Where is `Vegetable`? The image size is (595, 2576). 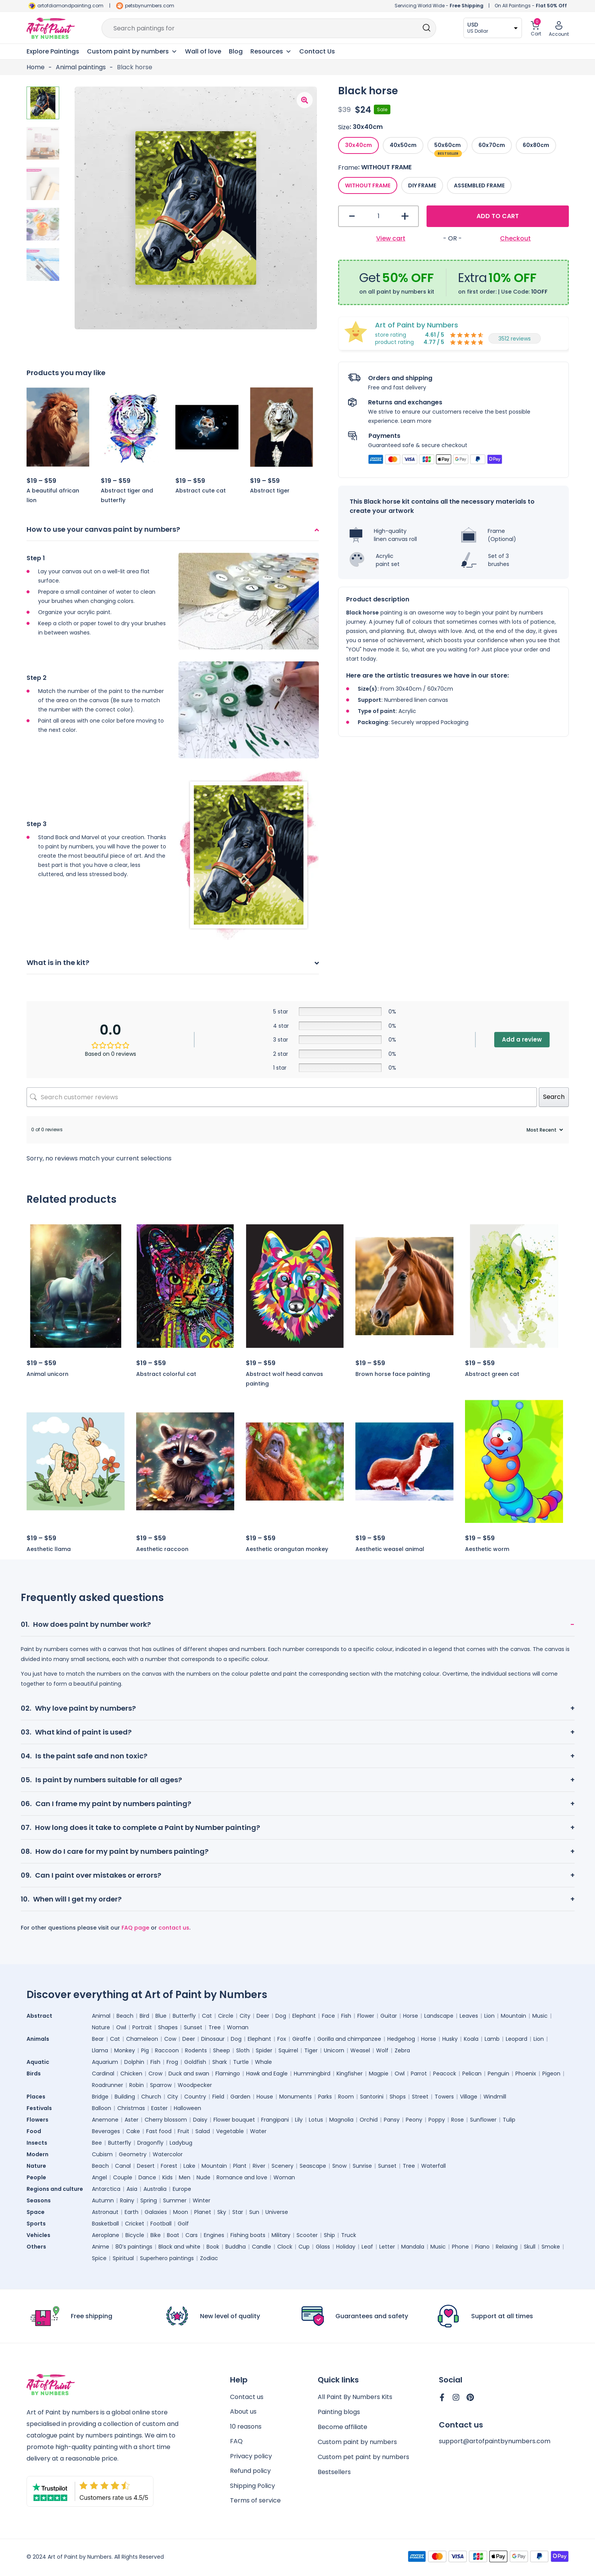
Vegetable is located at coordinates (230, 2131).